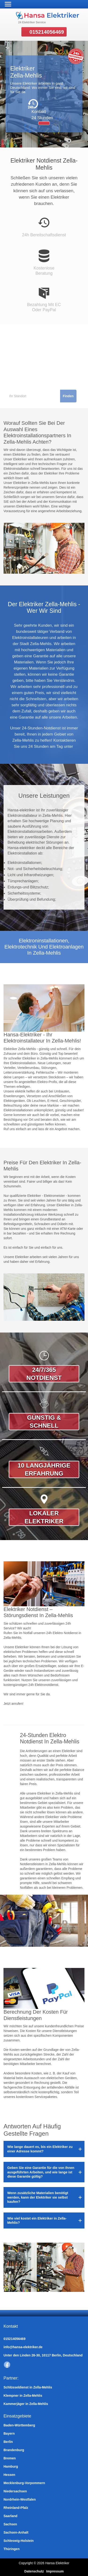 The image size is (88, 2576). I want to click on Hessen, so click(9, 2475).